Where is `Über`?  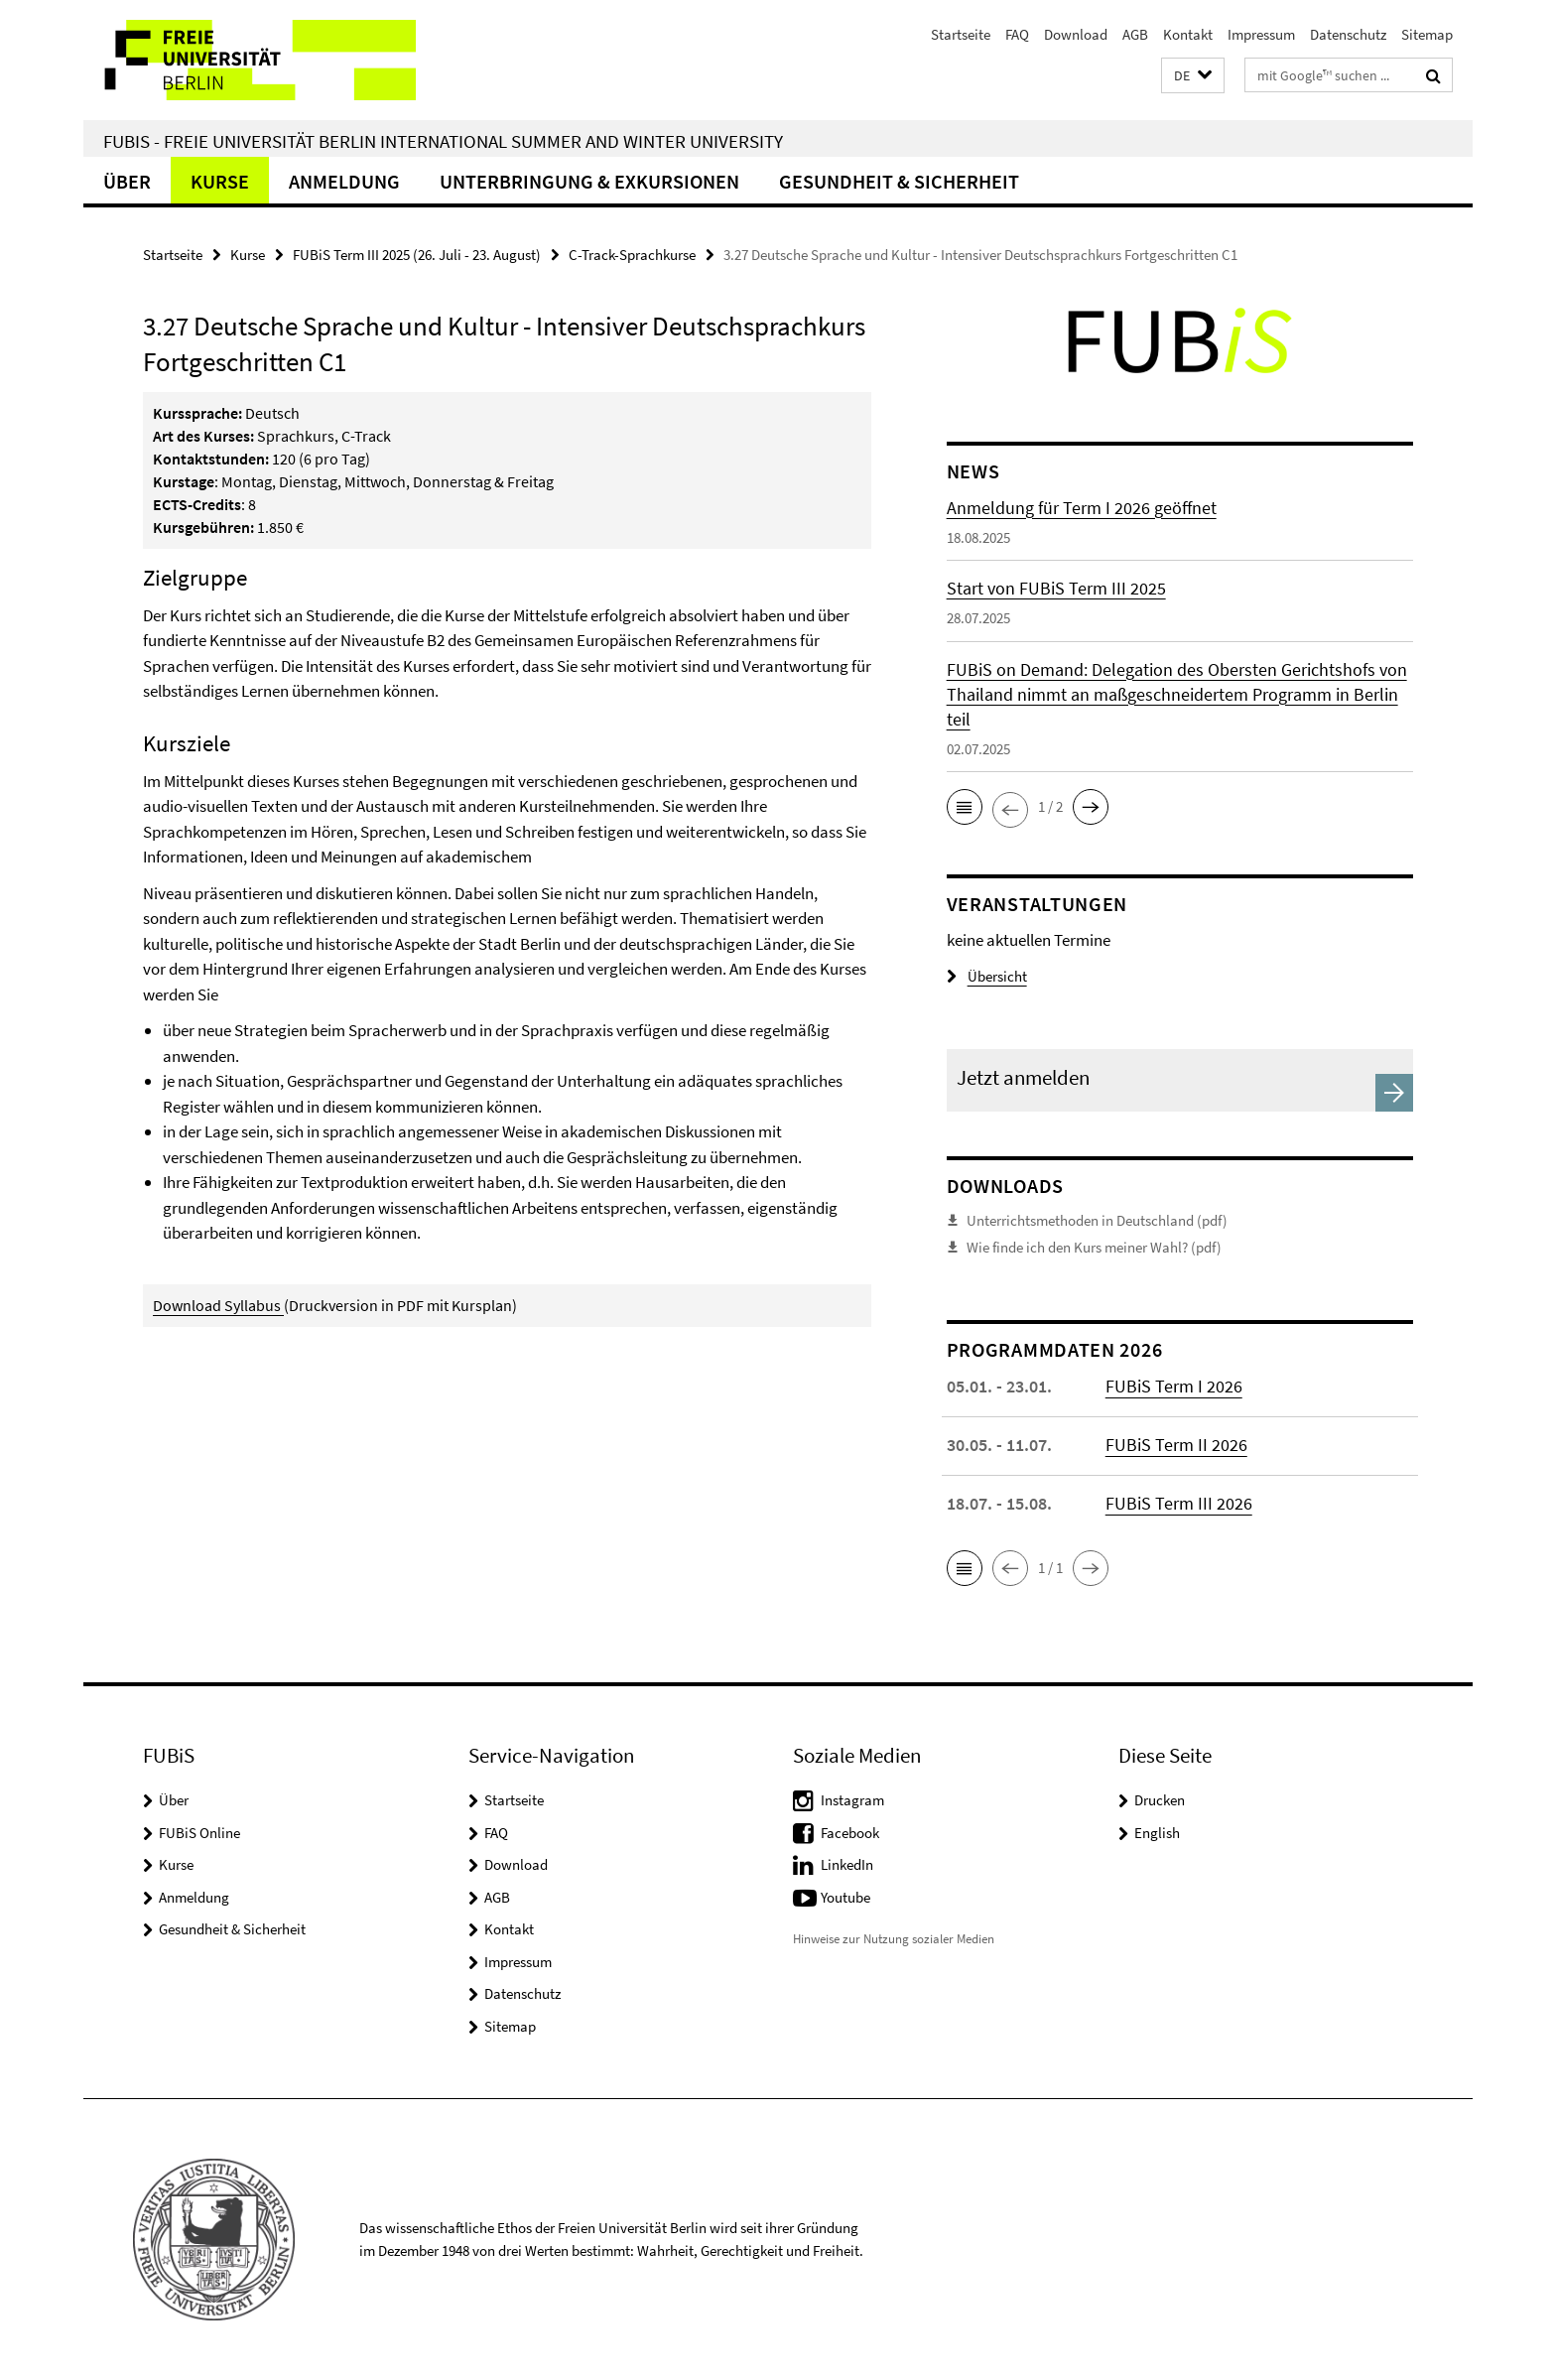 Über is located at coordinates (127, 181).